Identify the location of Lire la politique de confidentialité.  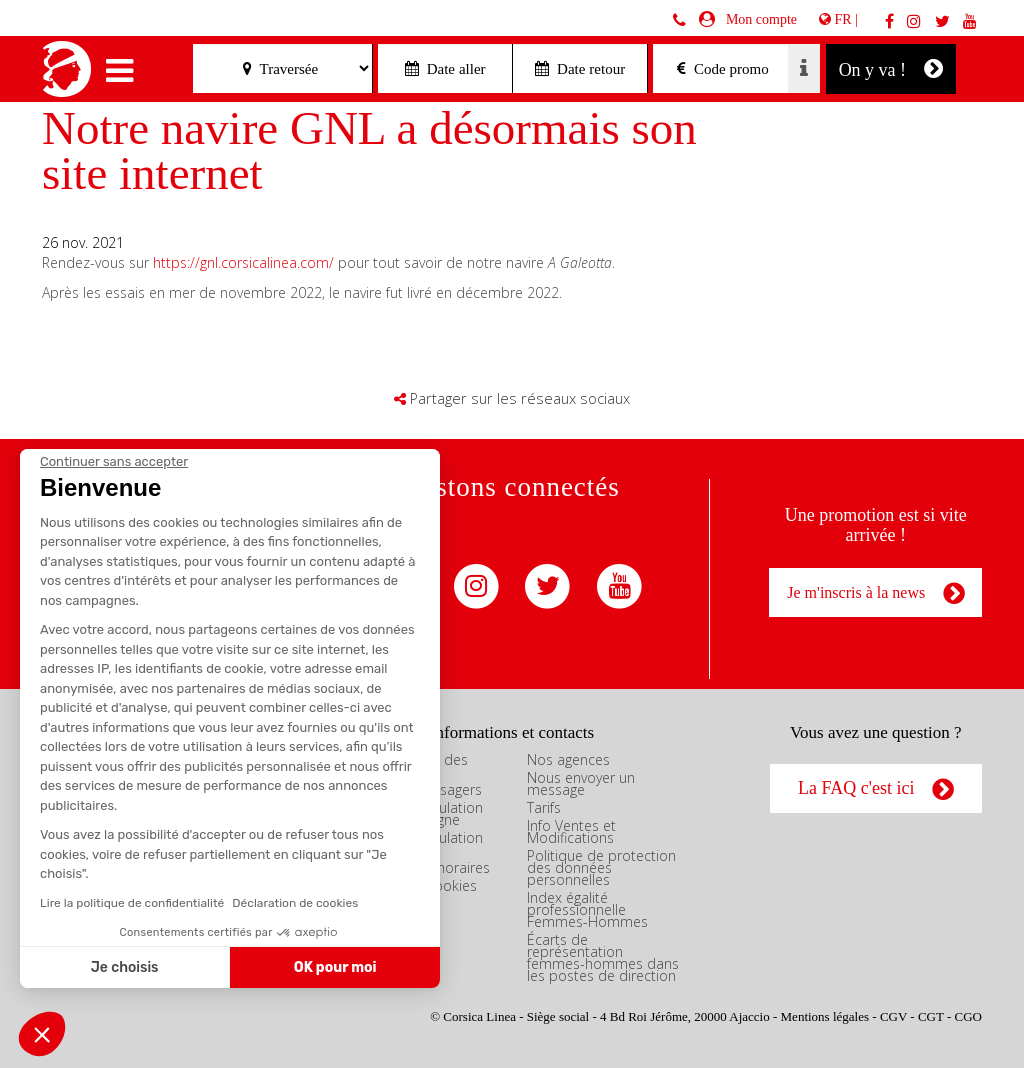
(132, 903).